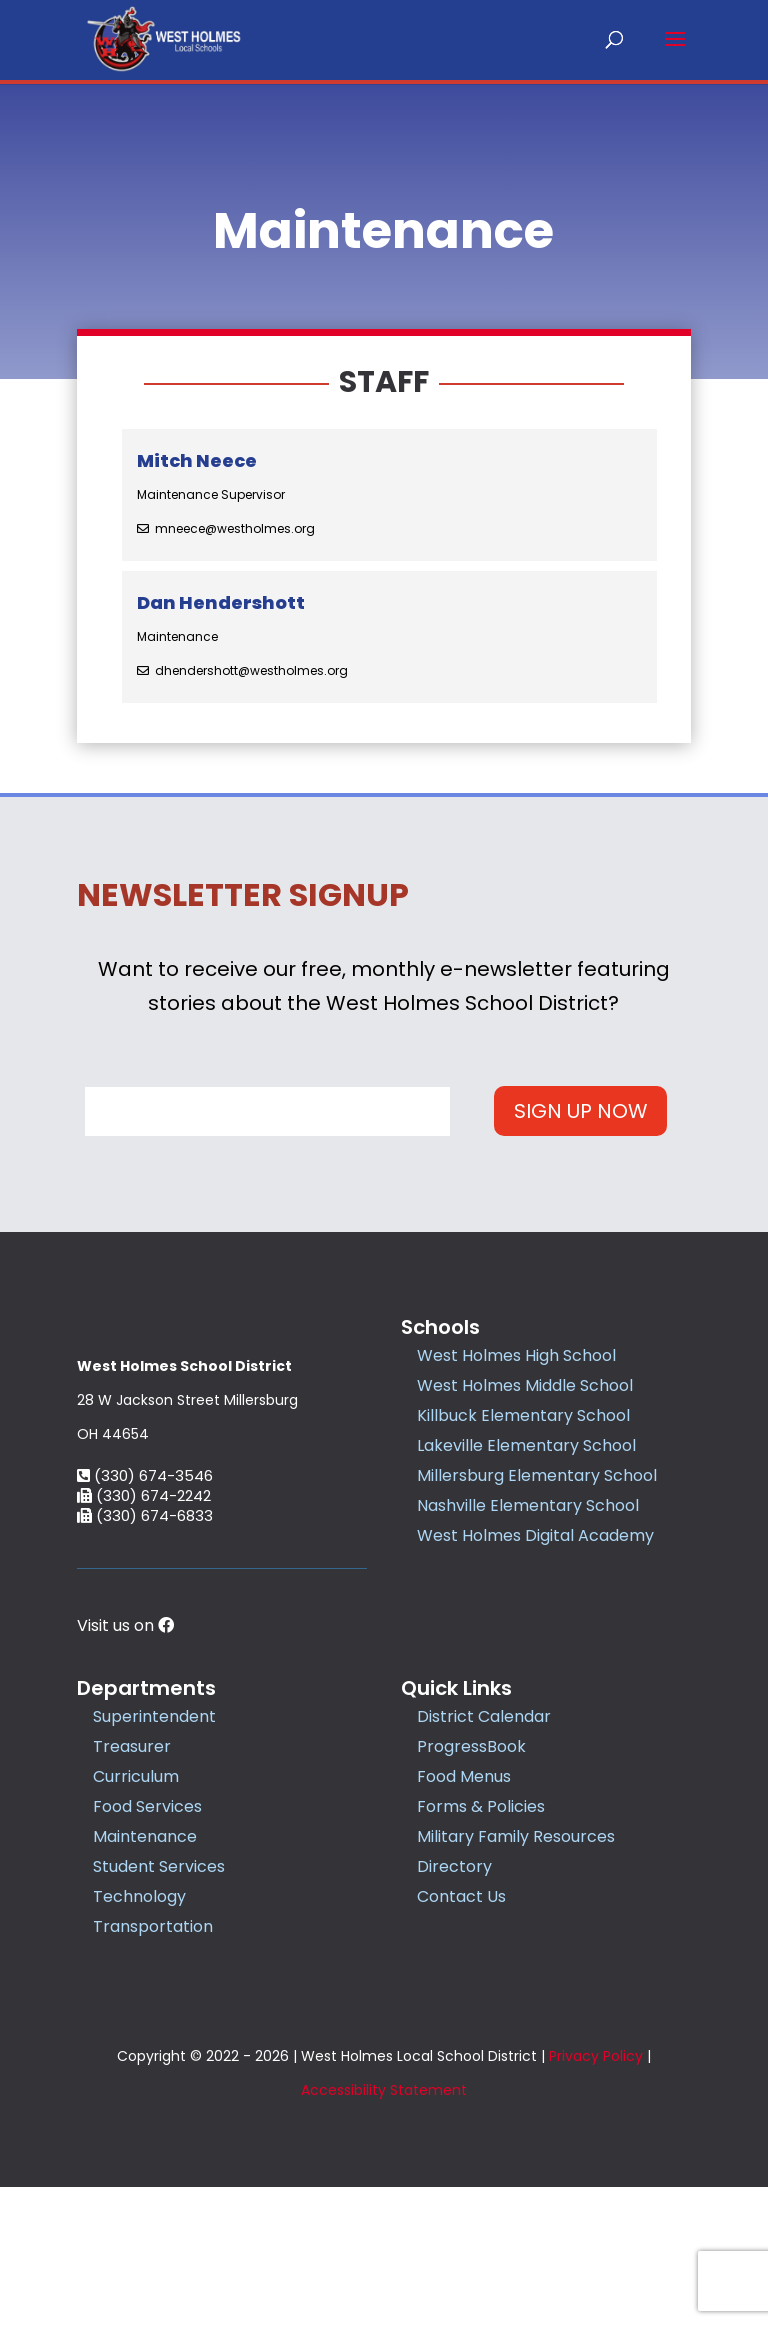  I want to click on mneece@westholmes.org, so click(235, 529).